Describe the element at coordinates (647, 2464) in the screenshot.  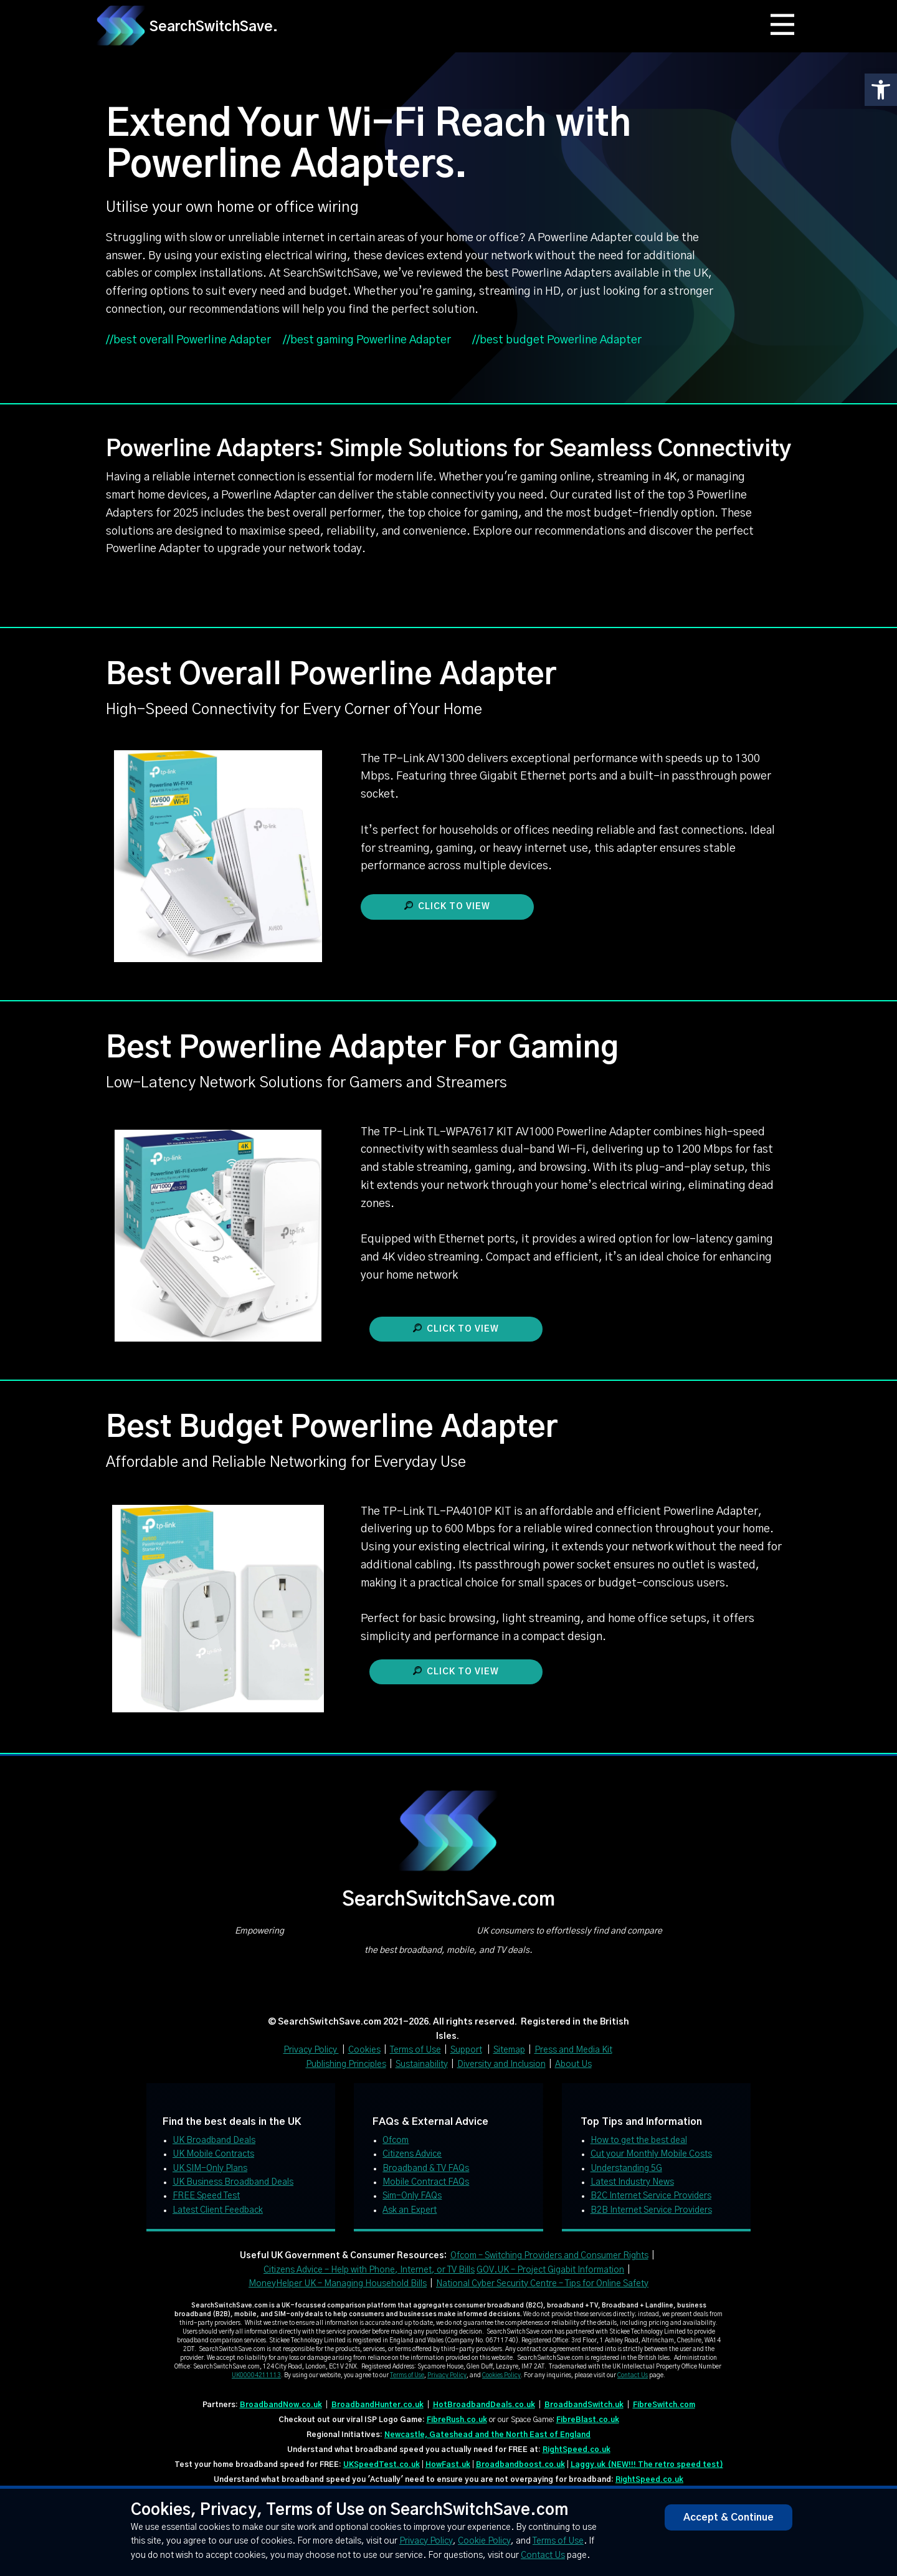
I see `Laggy.uk (NEW!!! The retro speed test)` at that location.